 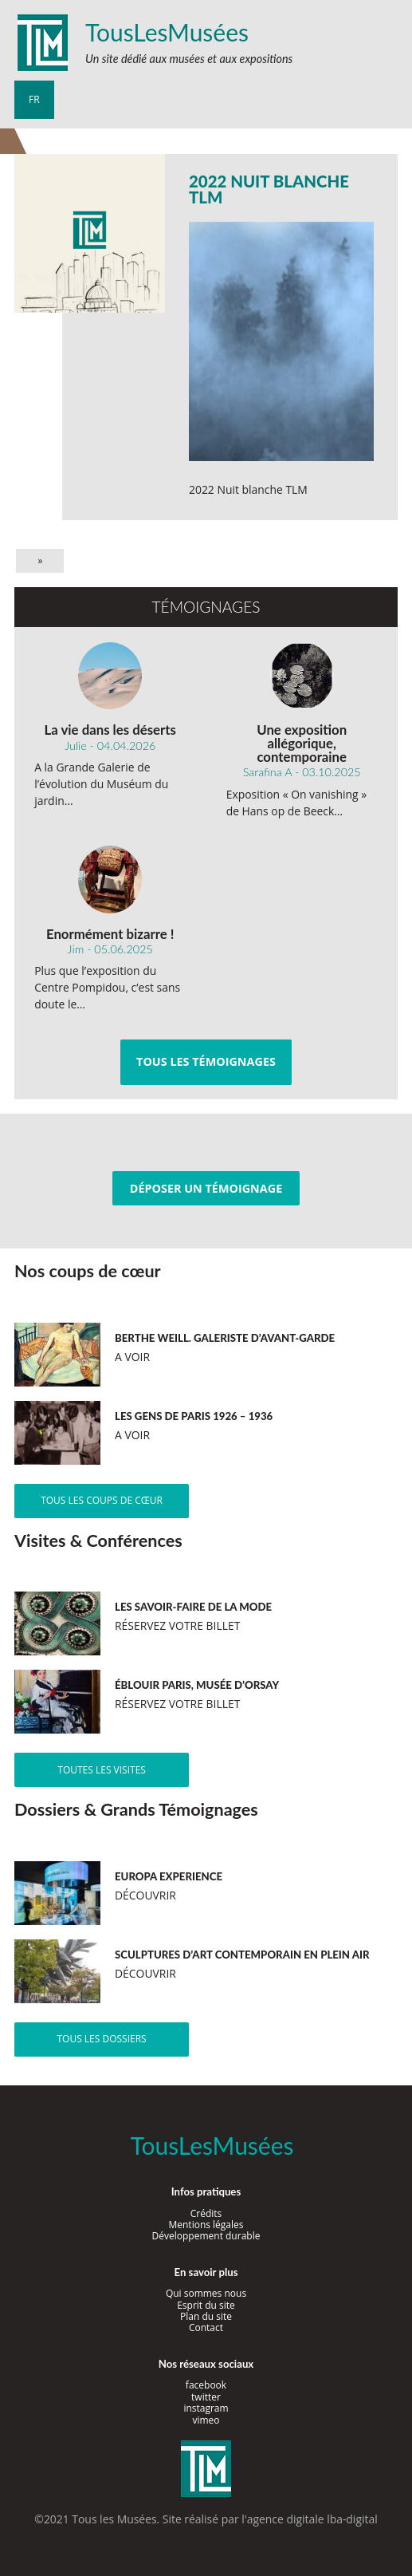 I want to click on facebook, so click(x=206, y=2385).